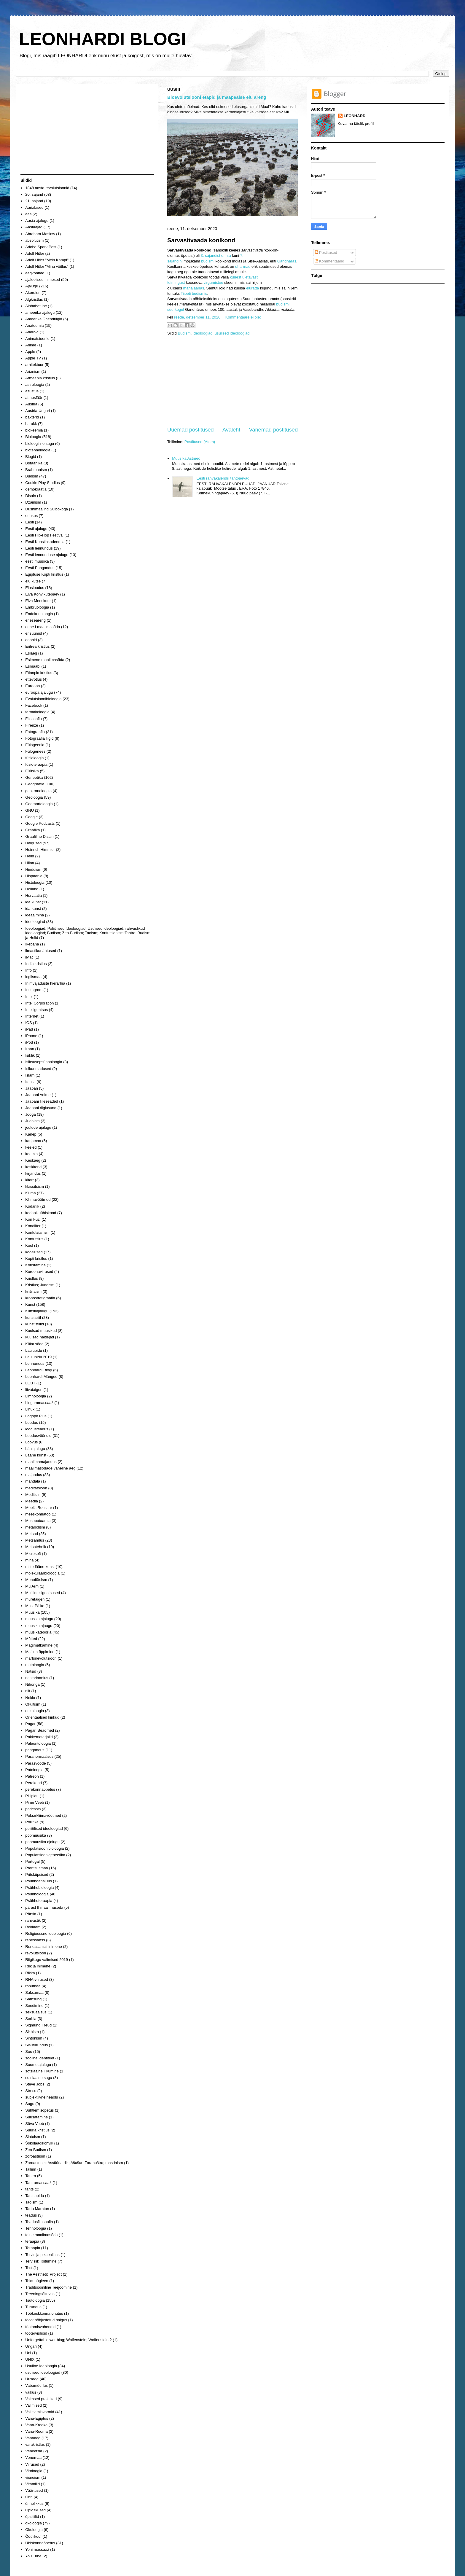 Image resolution: width=465 pixels, height=2576 pixels. Describe the element at coordinates (68, 2340) in the screenshot. I see `Unforgettable war blog; Wolfenstein; Wolfenstein 2` at that location.